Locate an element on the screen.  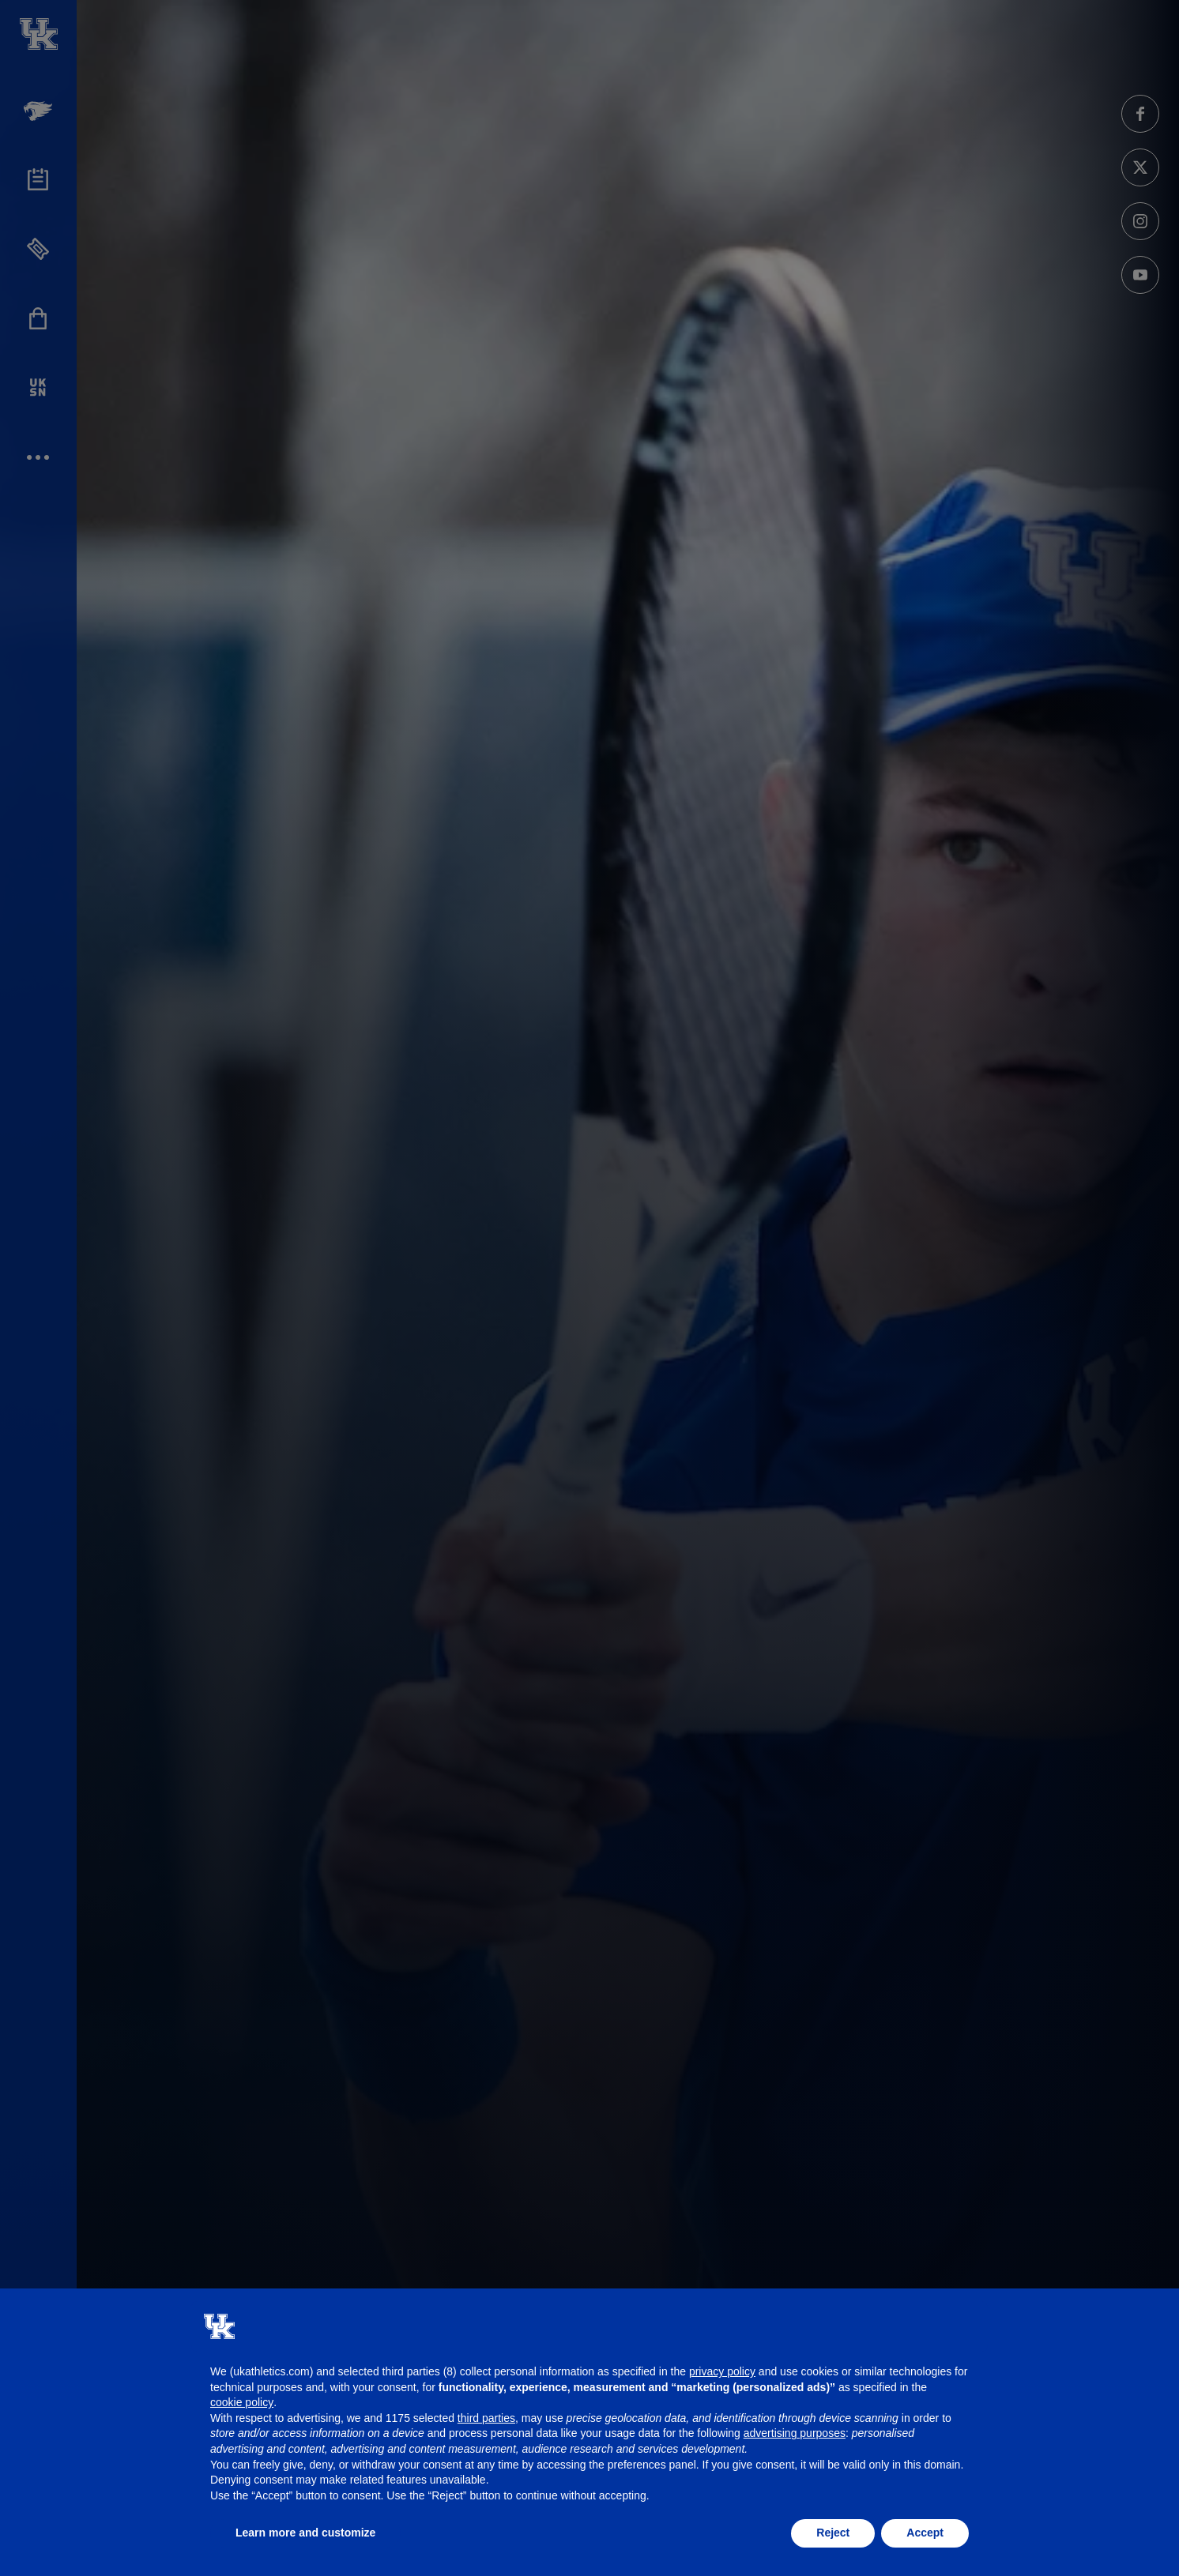
Reject [button] is located at coordinates (832, 2532).